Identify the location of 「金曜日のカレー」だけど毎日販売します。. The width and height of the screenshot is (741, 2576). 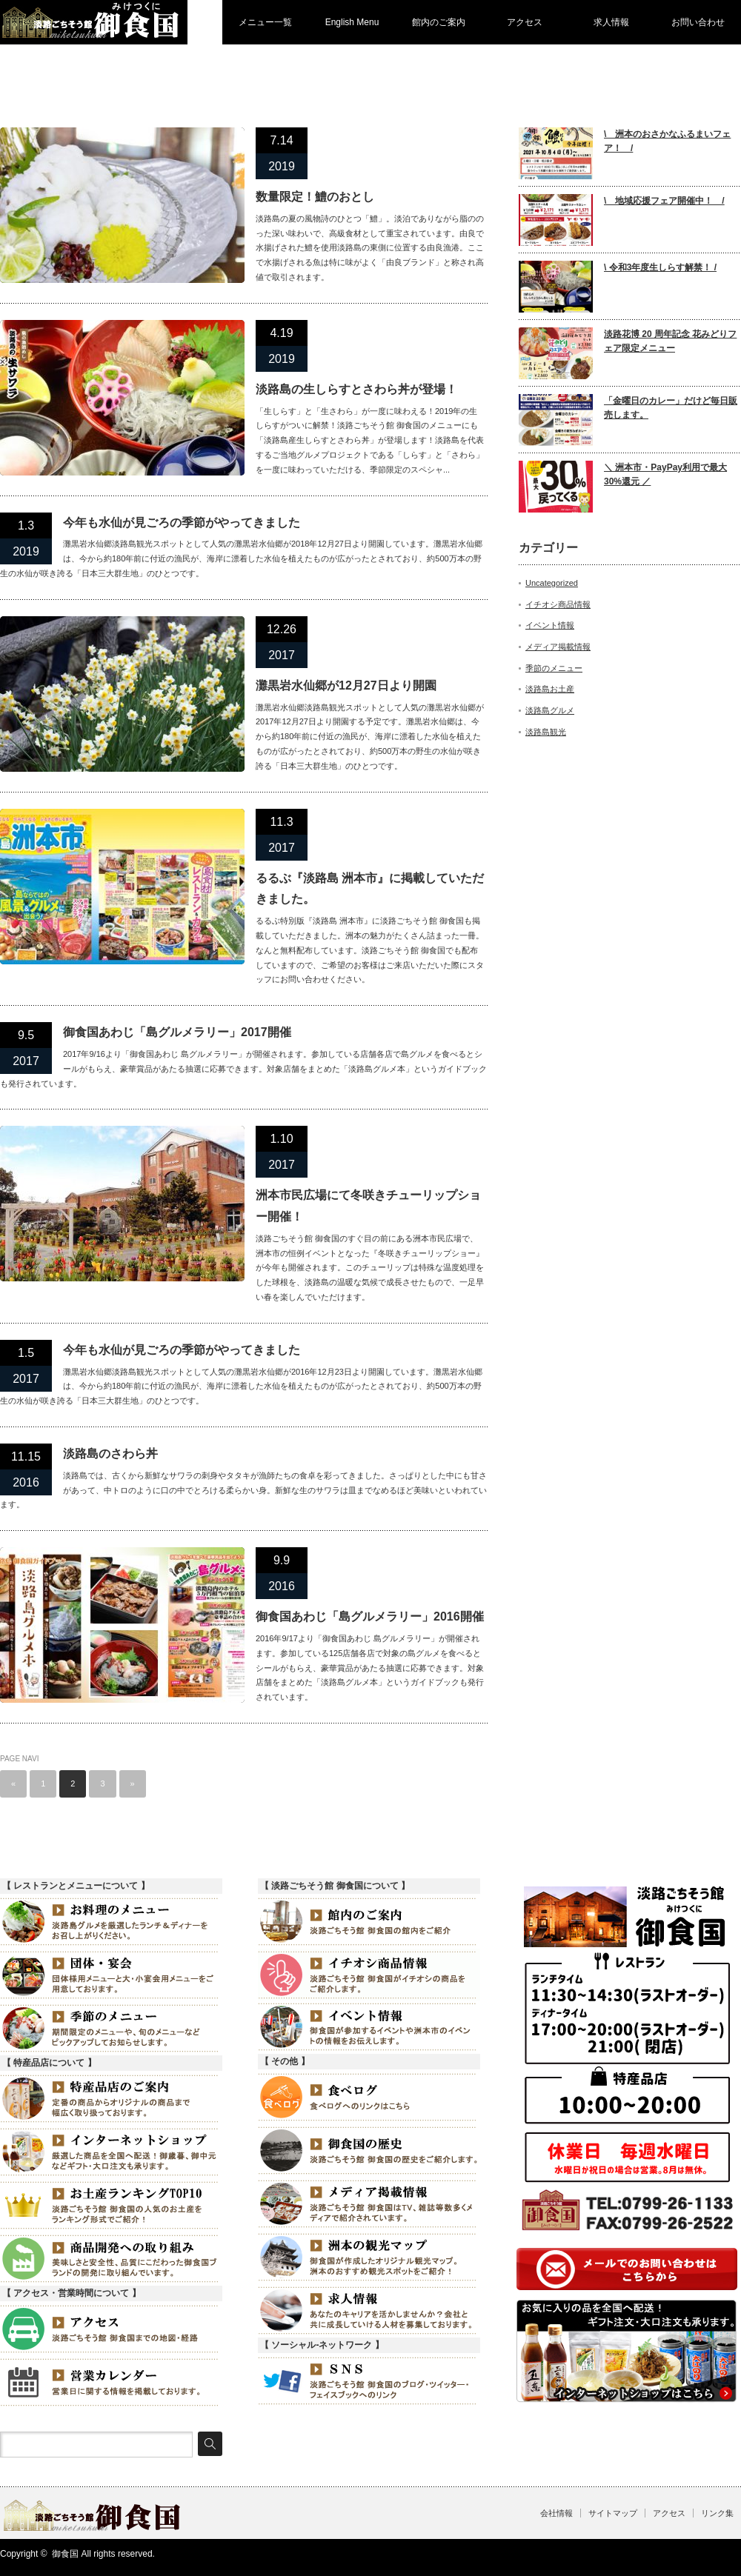
(670, 408).